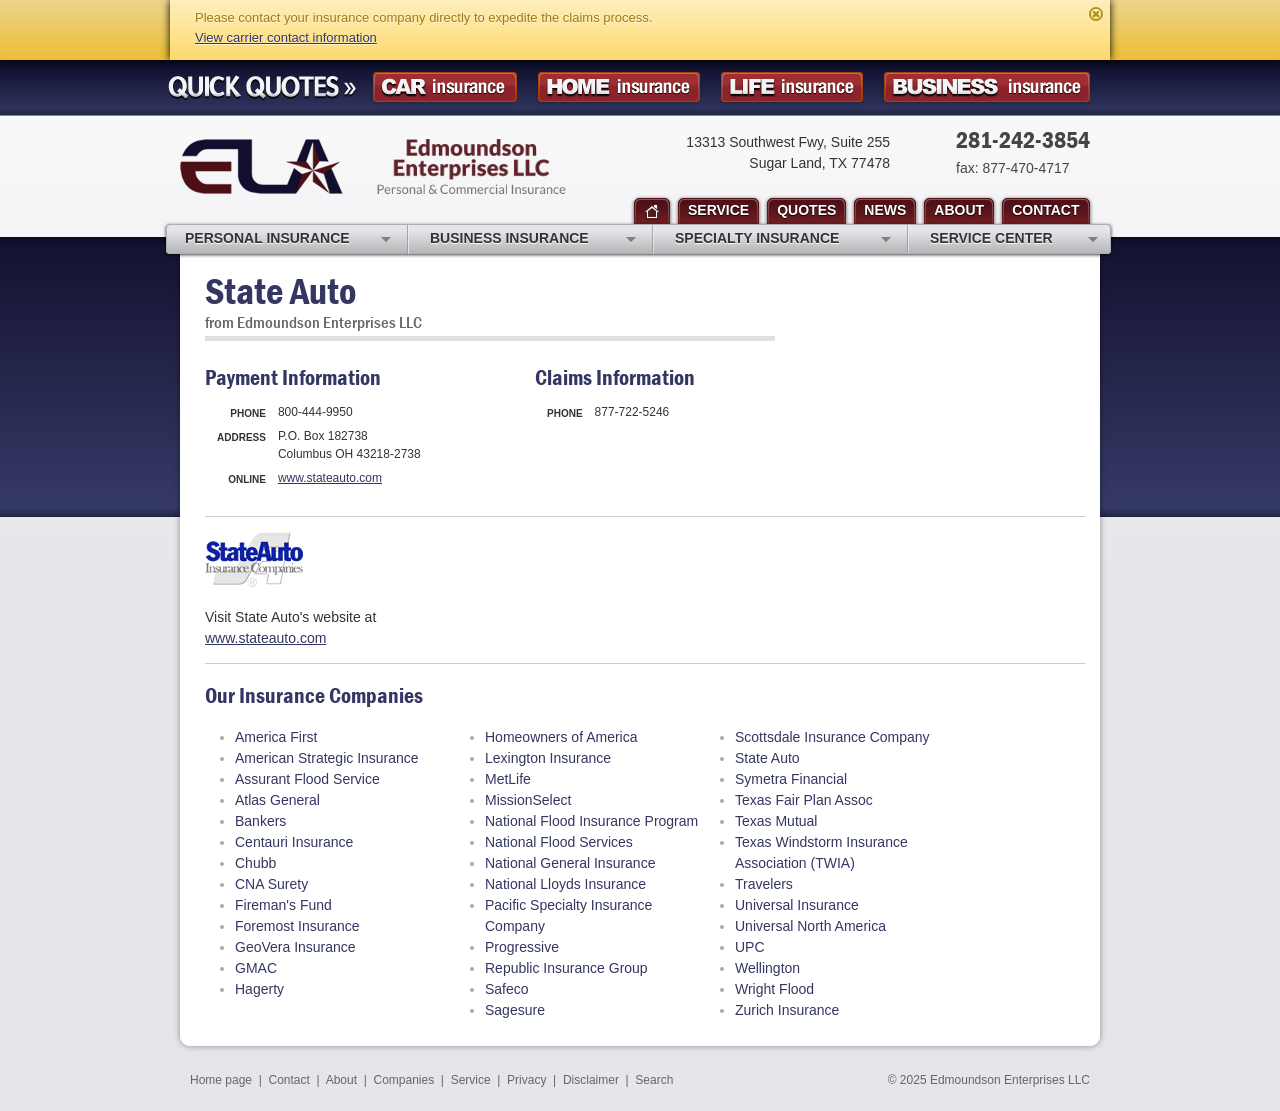 Image resolution: width=1280 pixels, height=1111 pixels. What do you see at coordinates (289, 1080) in the screenshot?
I see `Contact` at bounding box center [289, 1080].